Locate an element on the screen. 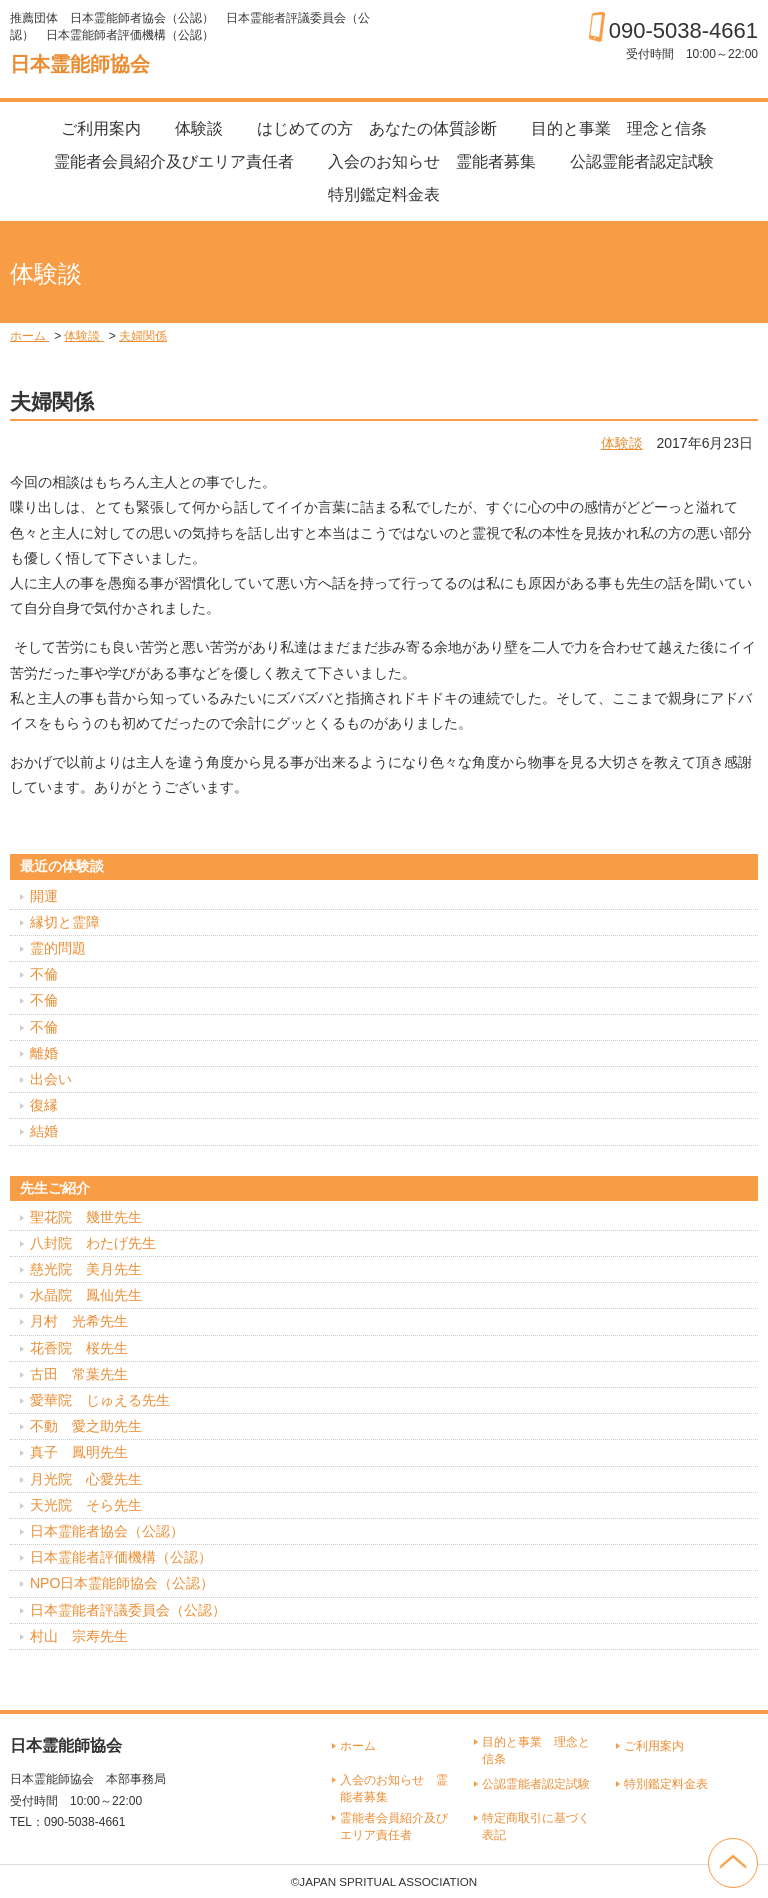 The image size is (768, 1898). 天光院 そら先生 is located at coordinates (86, 1505).